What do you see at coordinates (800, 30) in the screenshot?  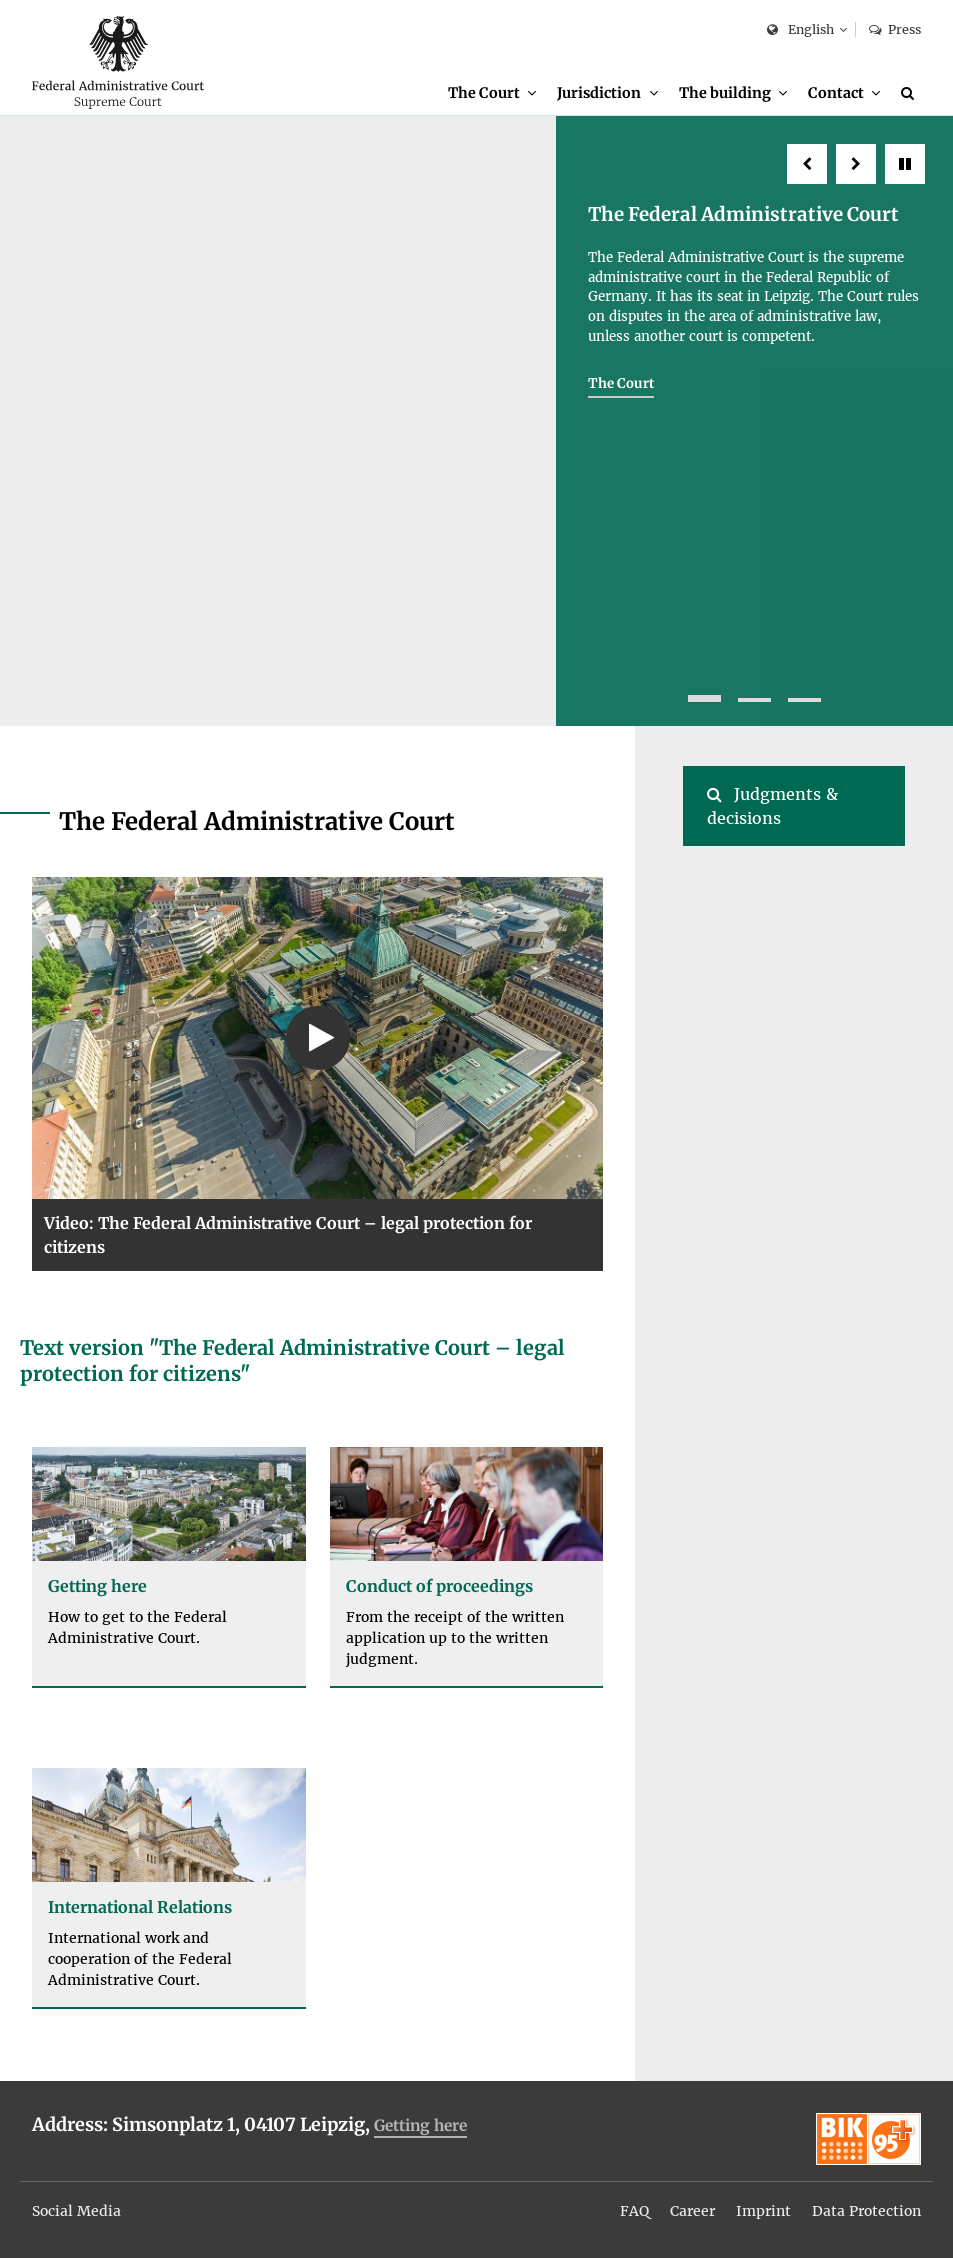 I see `English` at bounding box center [800, 30].